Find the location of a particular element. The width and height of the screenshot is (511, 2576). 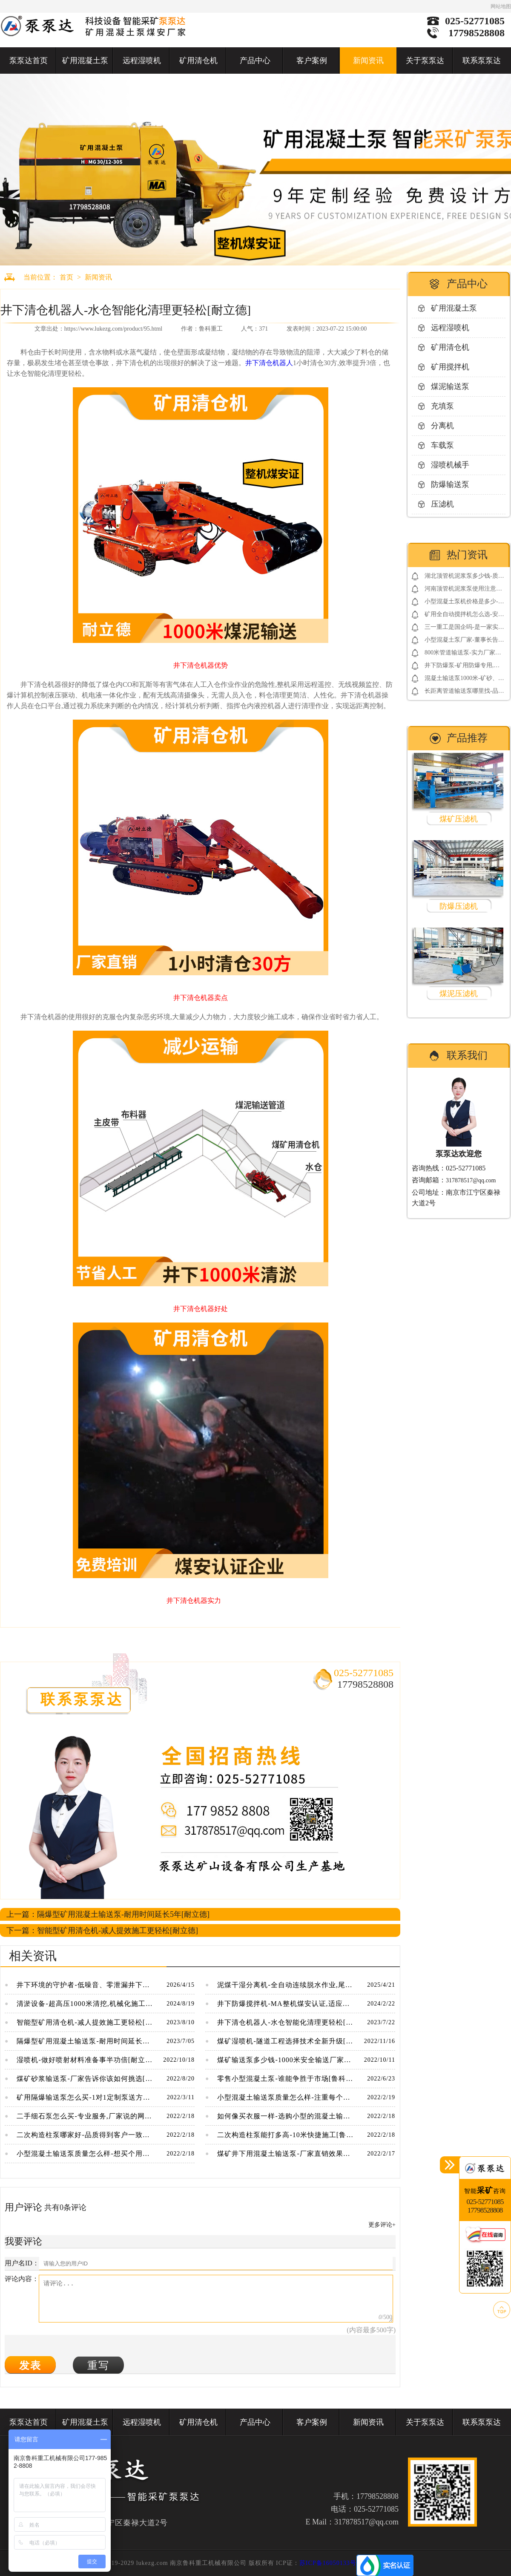

网站地图 is located at coordinates (501, 6).